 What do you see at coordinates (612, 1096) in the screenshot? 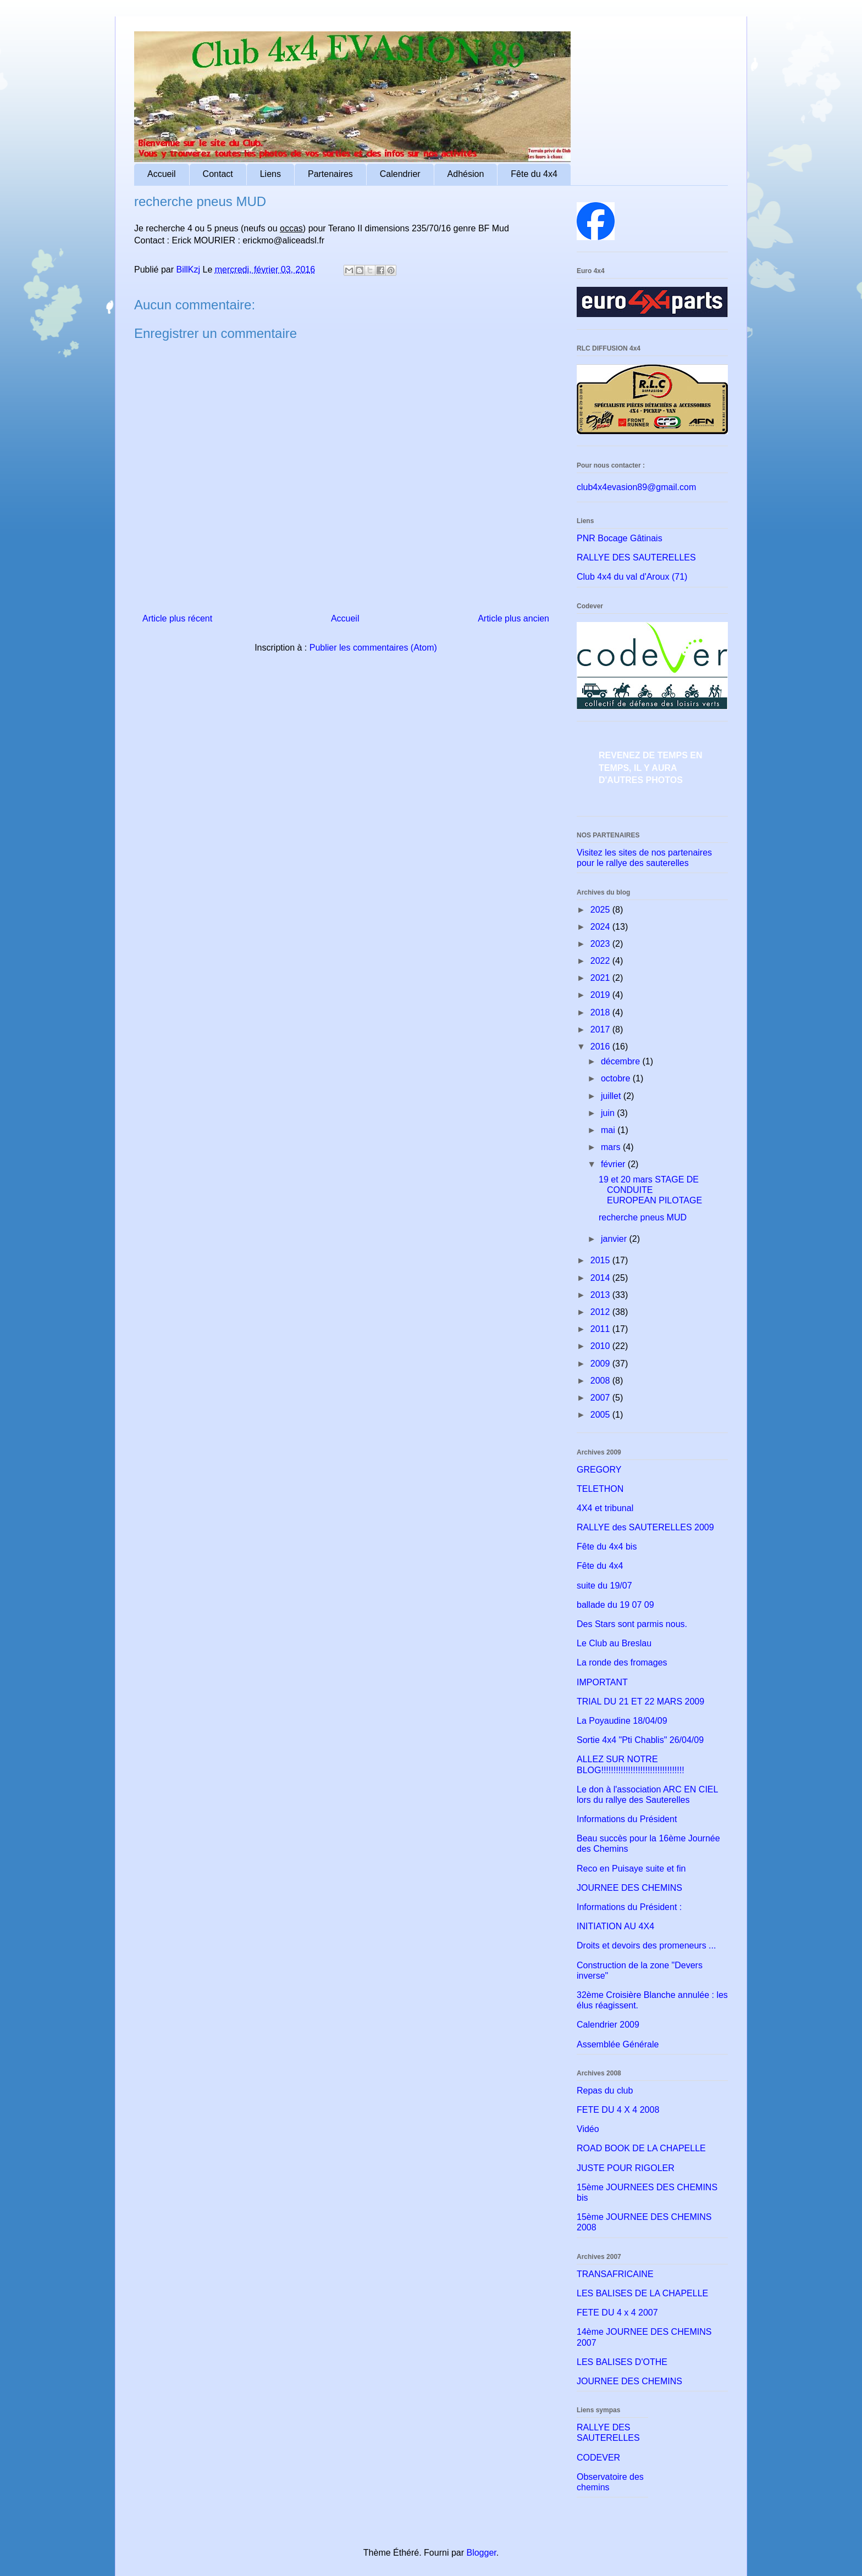
I see `juillet` at bounding box center [612, 1096].